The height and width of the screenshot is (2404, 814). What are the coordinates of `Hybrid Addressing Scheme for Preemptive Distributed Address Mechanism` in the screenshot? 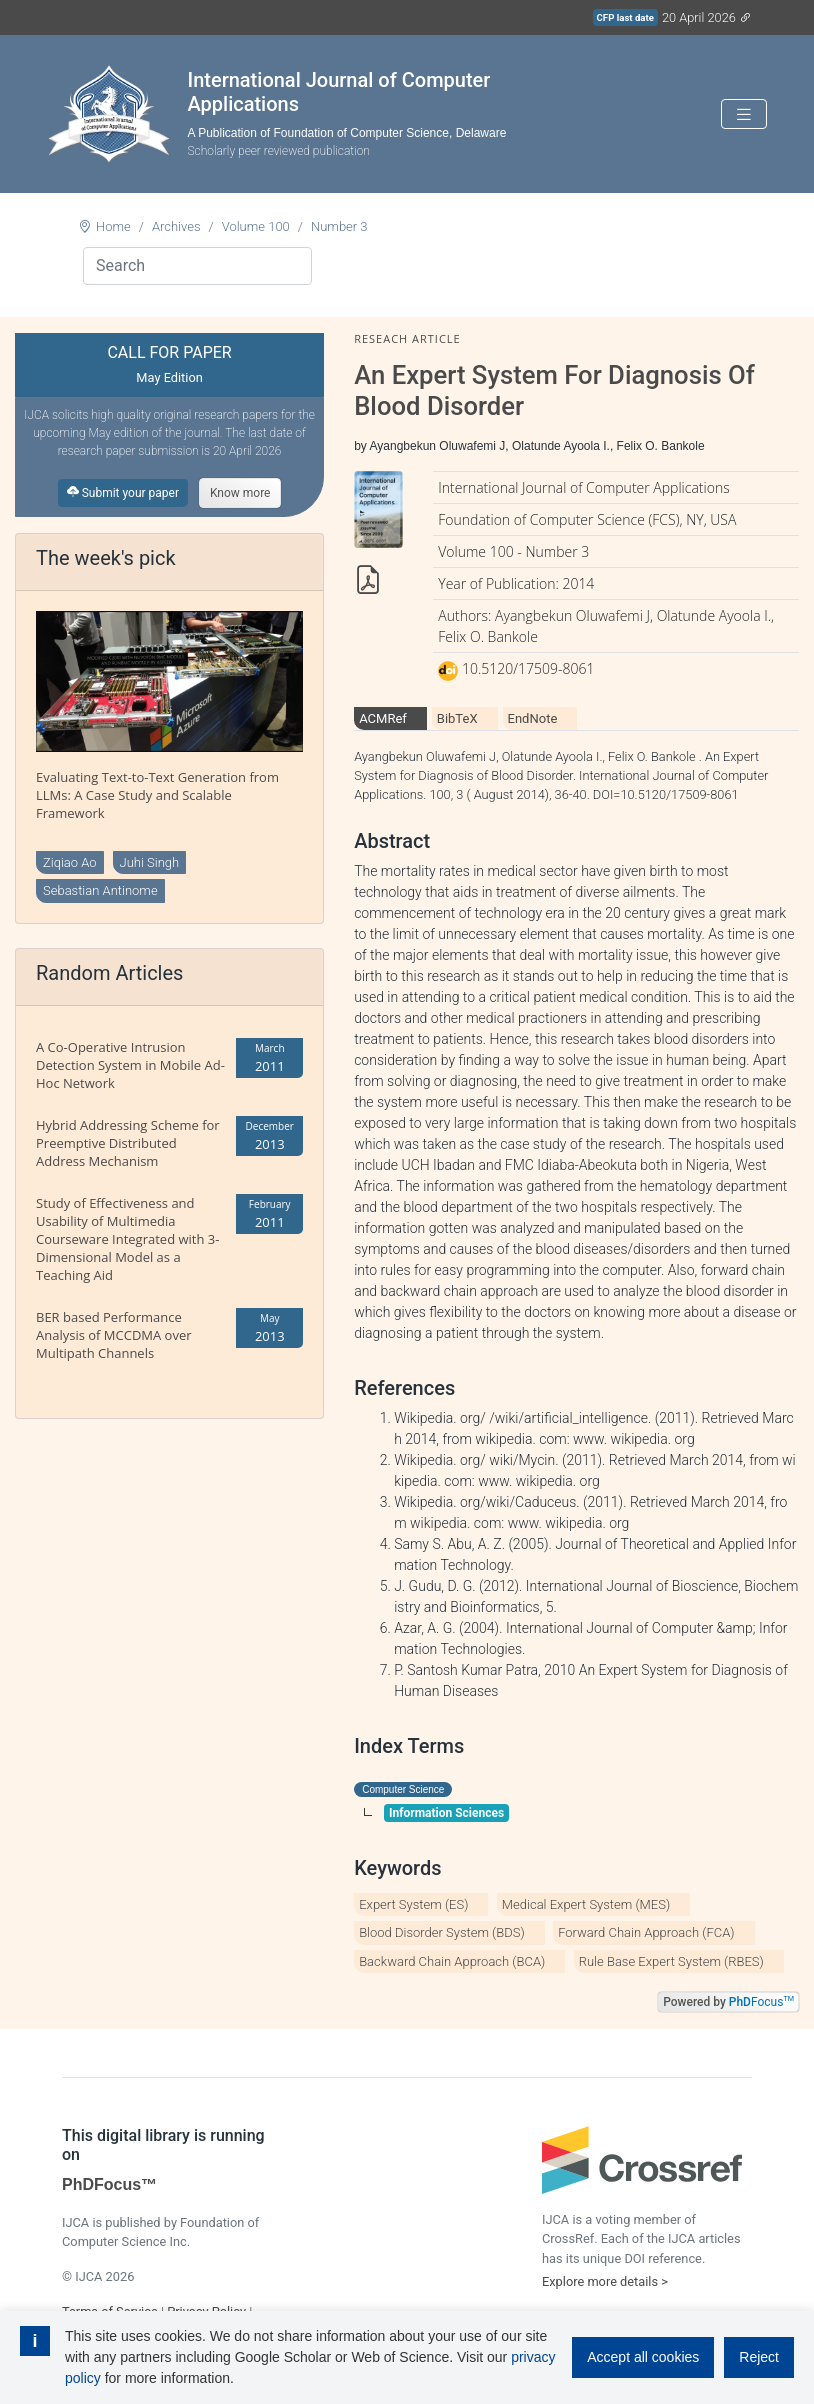 It's located at (128, 1143).